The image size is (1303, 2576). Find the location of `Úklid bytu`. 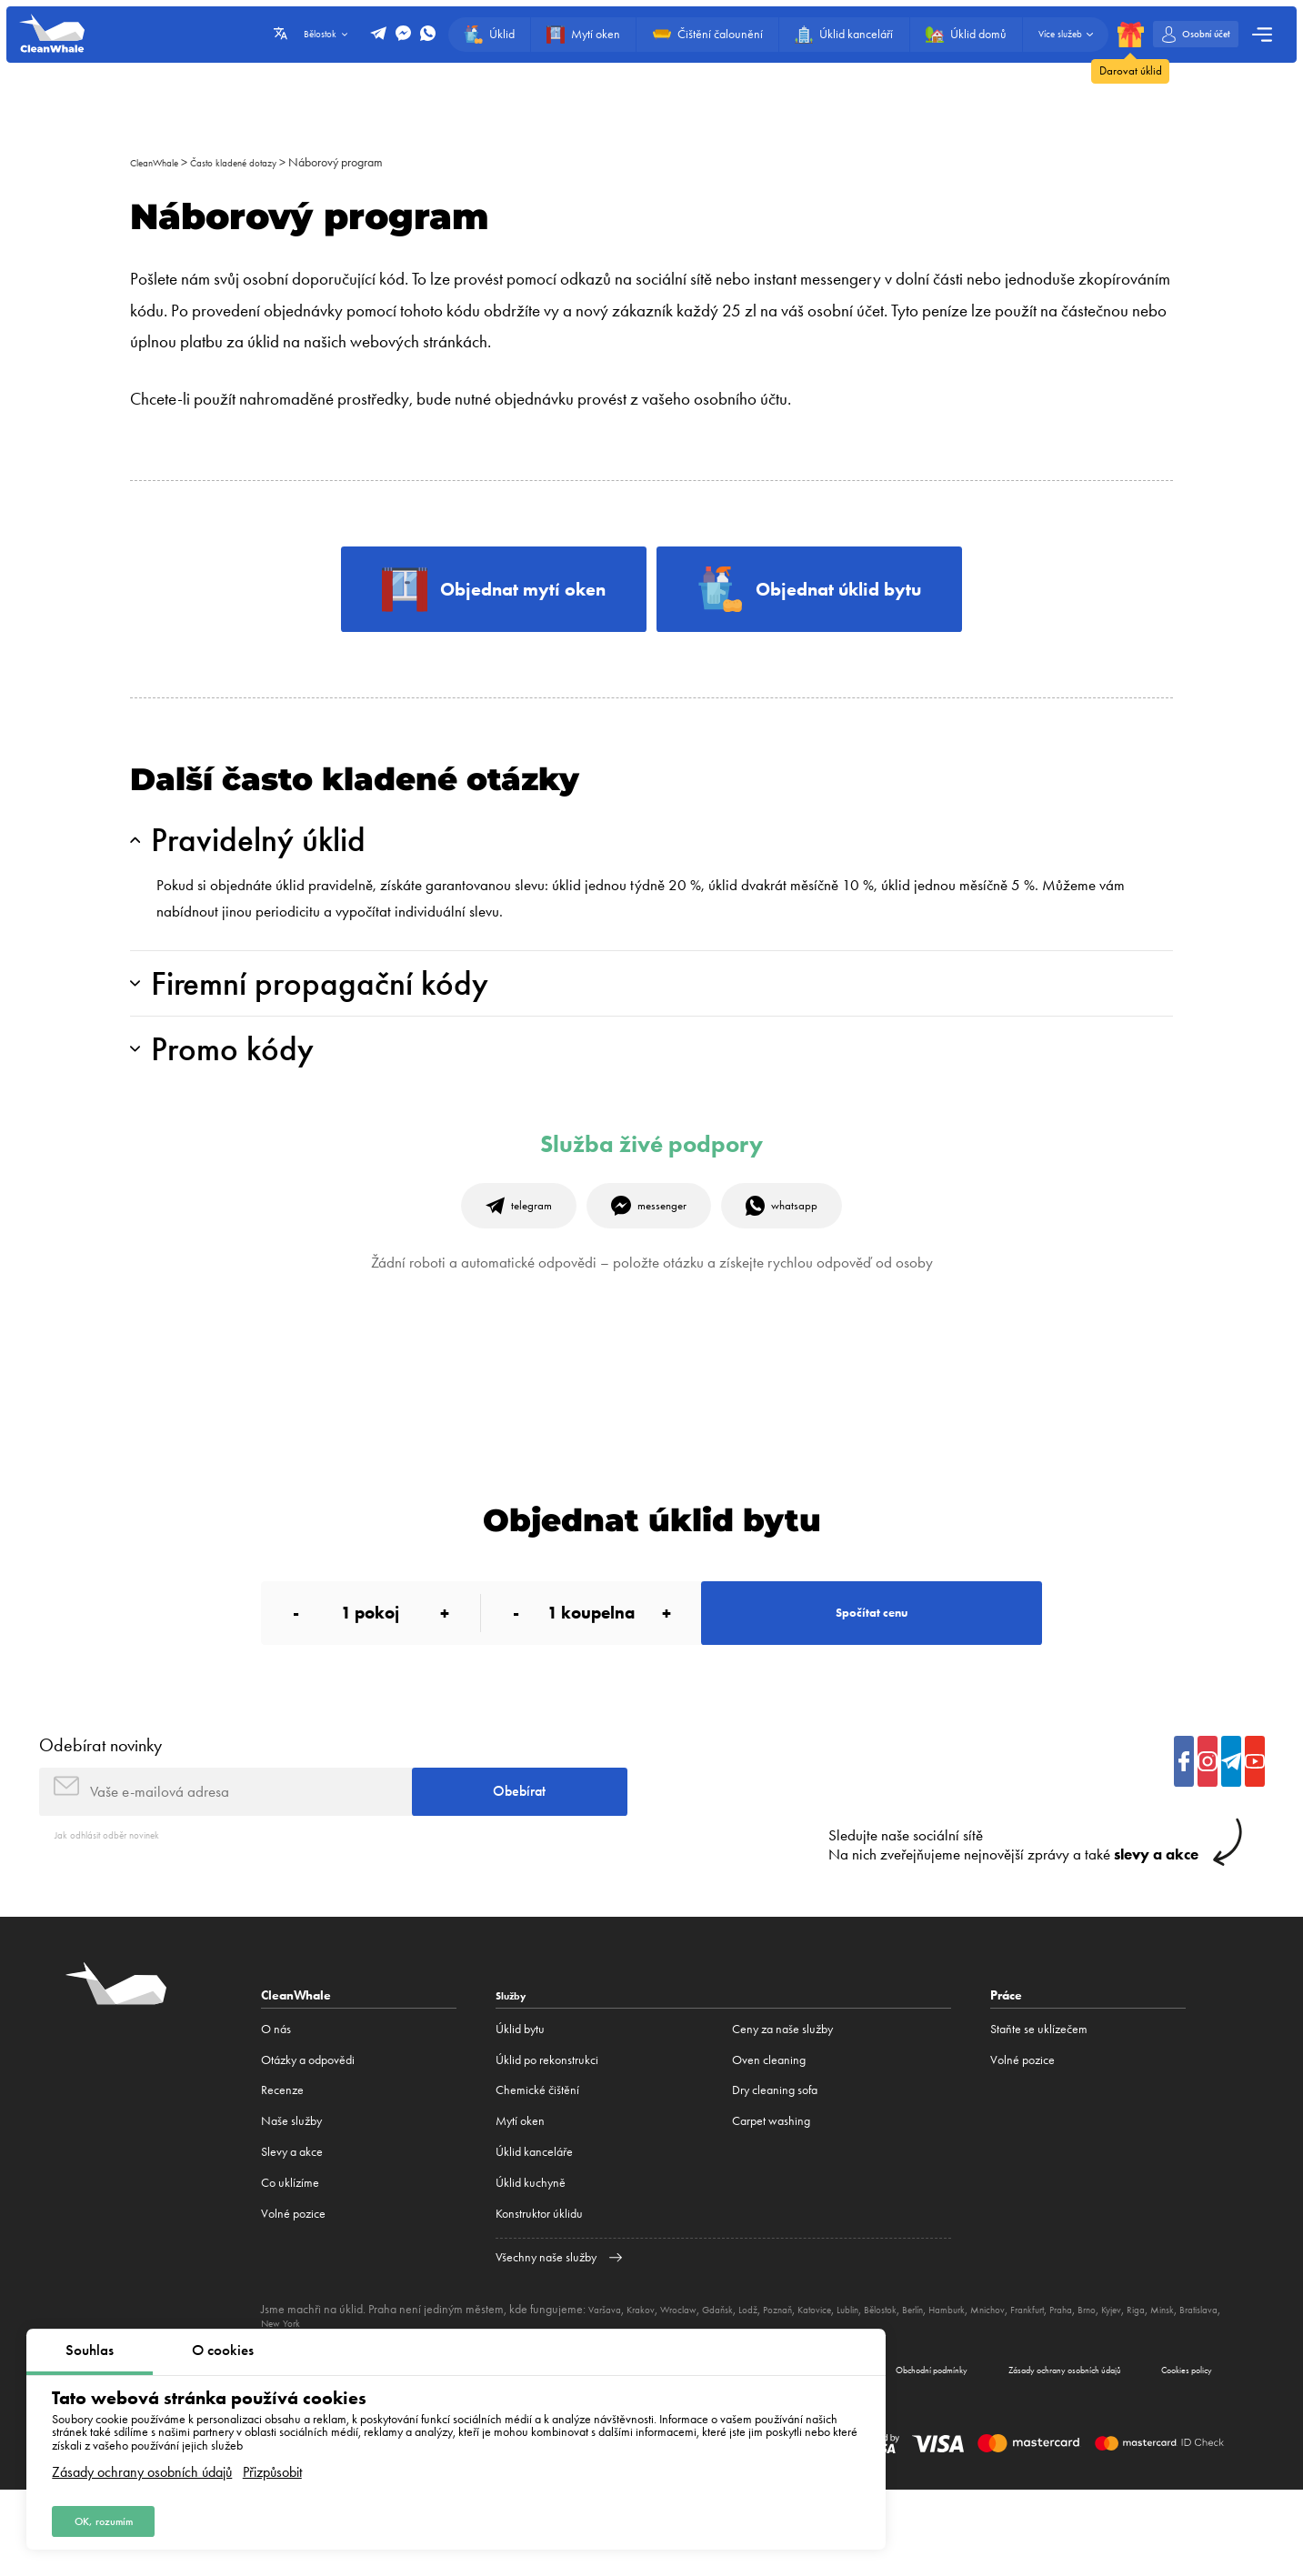

Úklid bytu is located at coordinates (520, 2105).